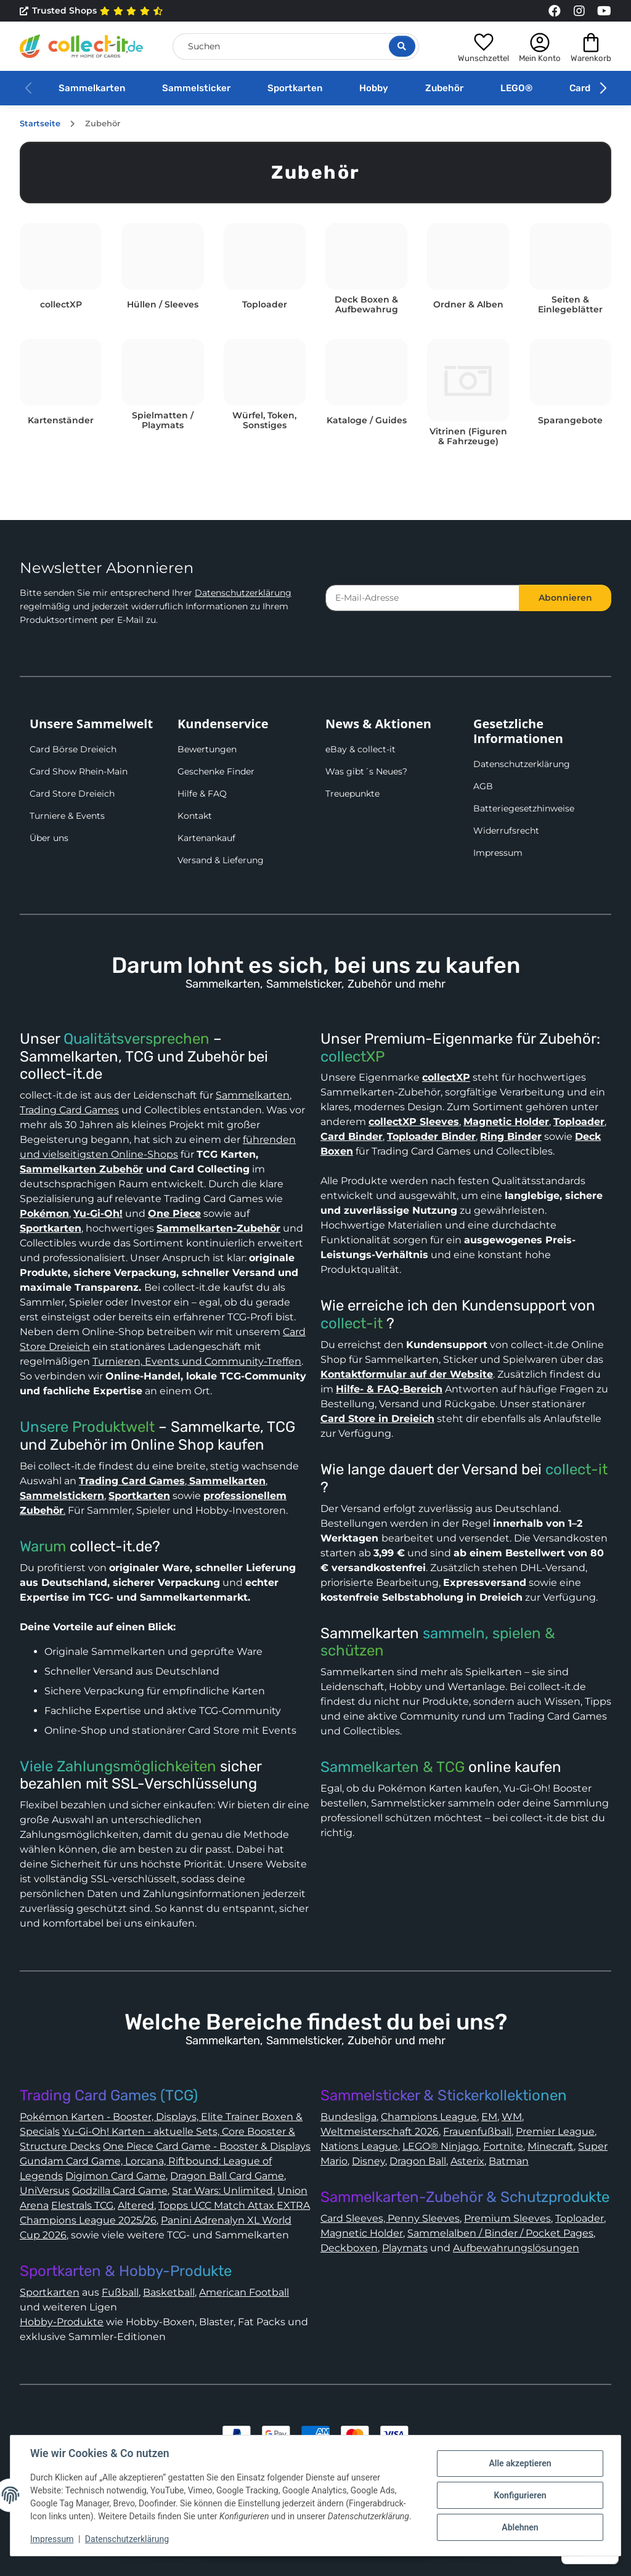  What do you see at coordinates (67, 815) in the screenshot?
I see `Turniere & Events` at bounding box center [67, 815].